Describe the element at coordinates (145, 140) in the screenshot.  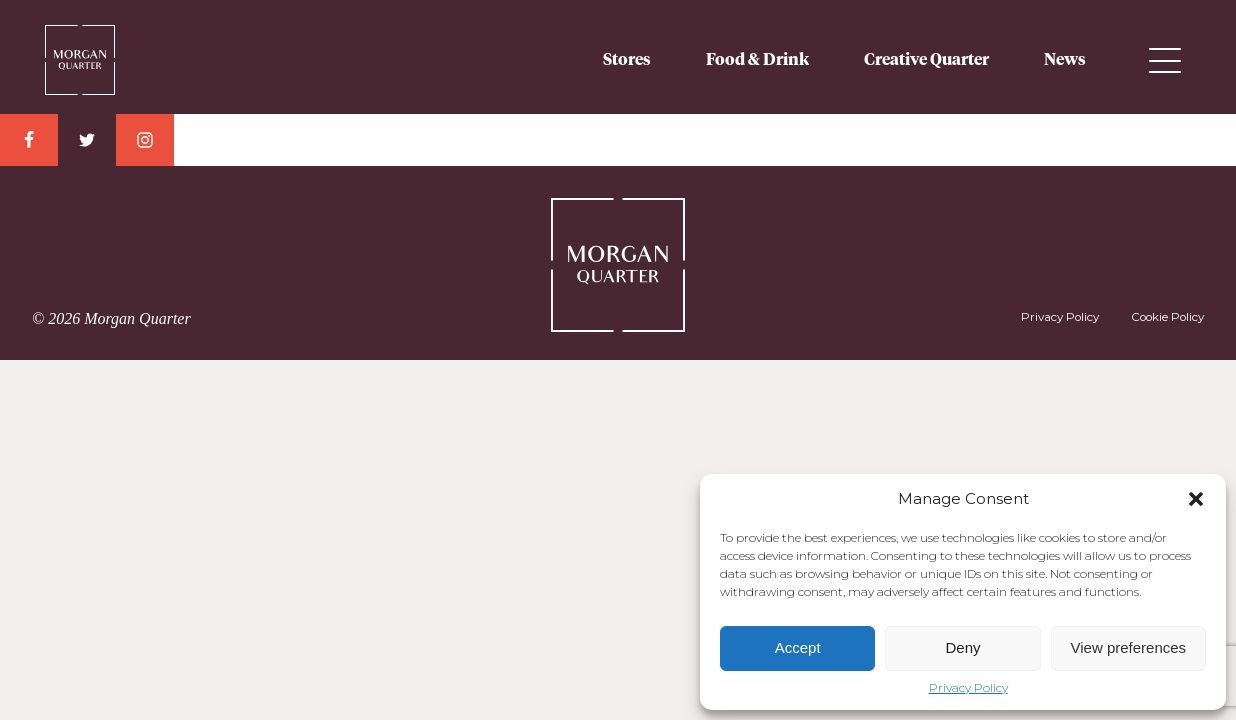
I see `Instagram Link` at that location.